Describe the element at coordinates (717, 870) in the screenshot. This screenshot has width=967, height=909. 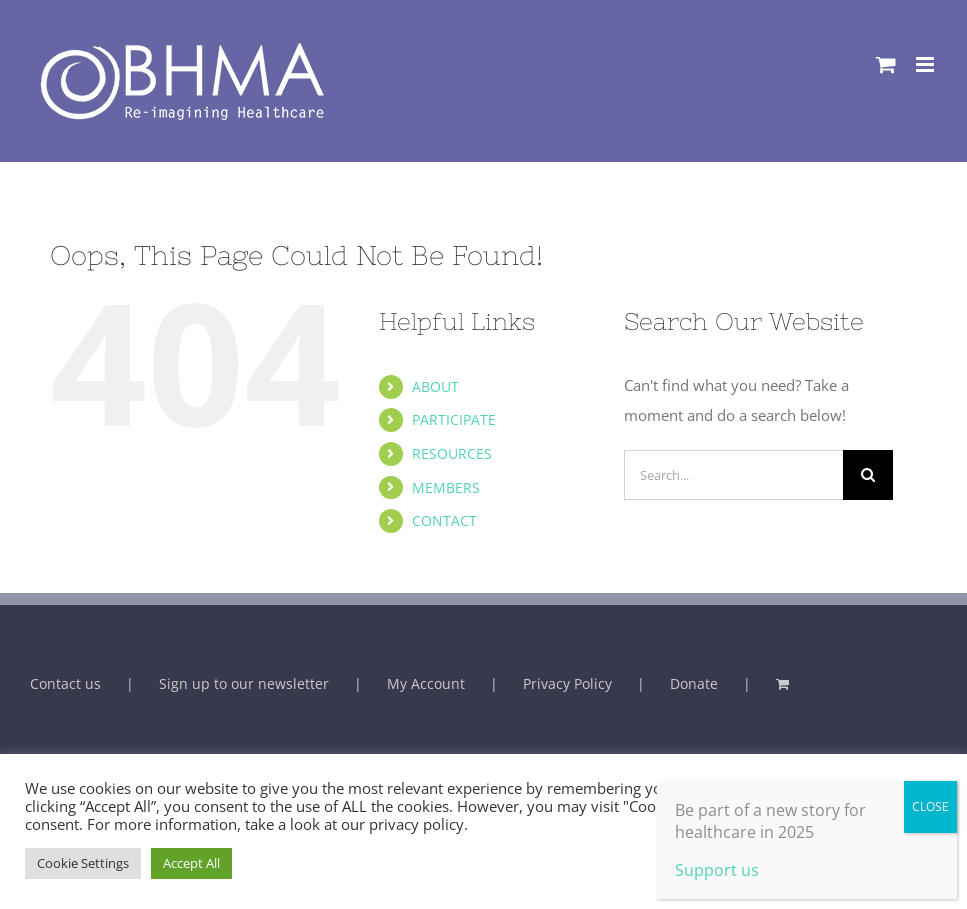
I see `Support us` at that location.